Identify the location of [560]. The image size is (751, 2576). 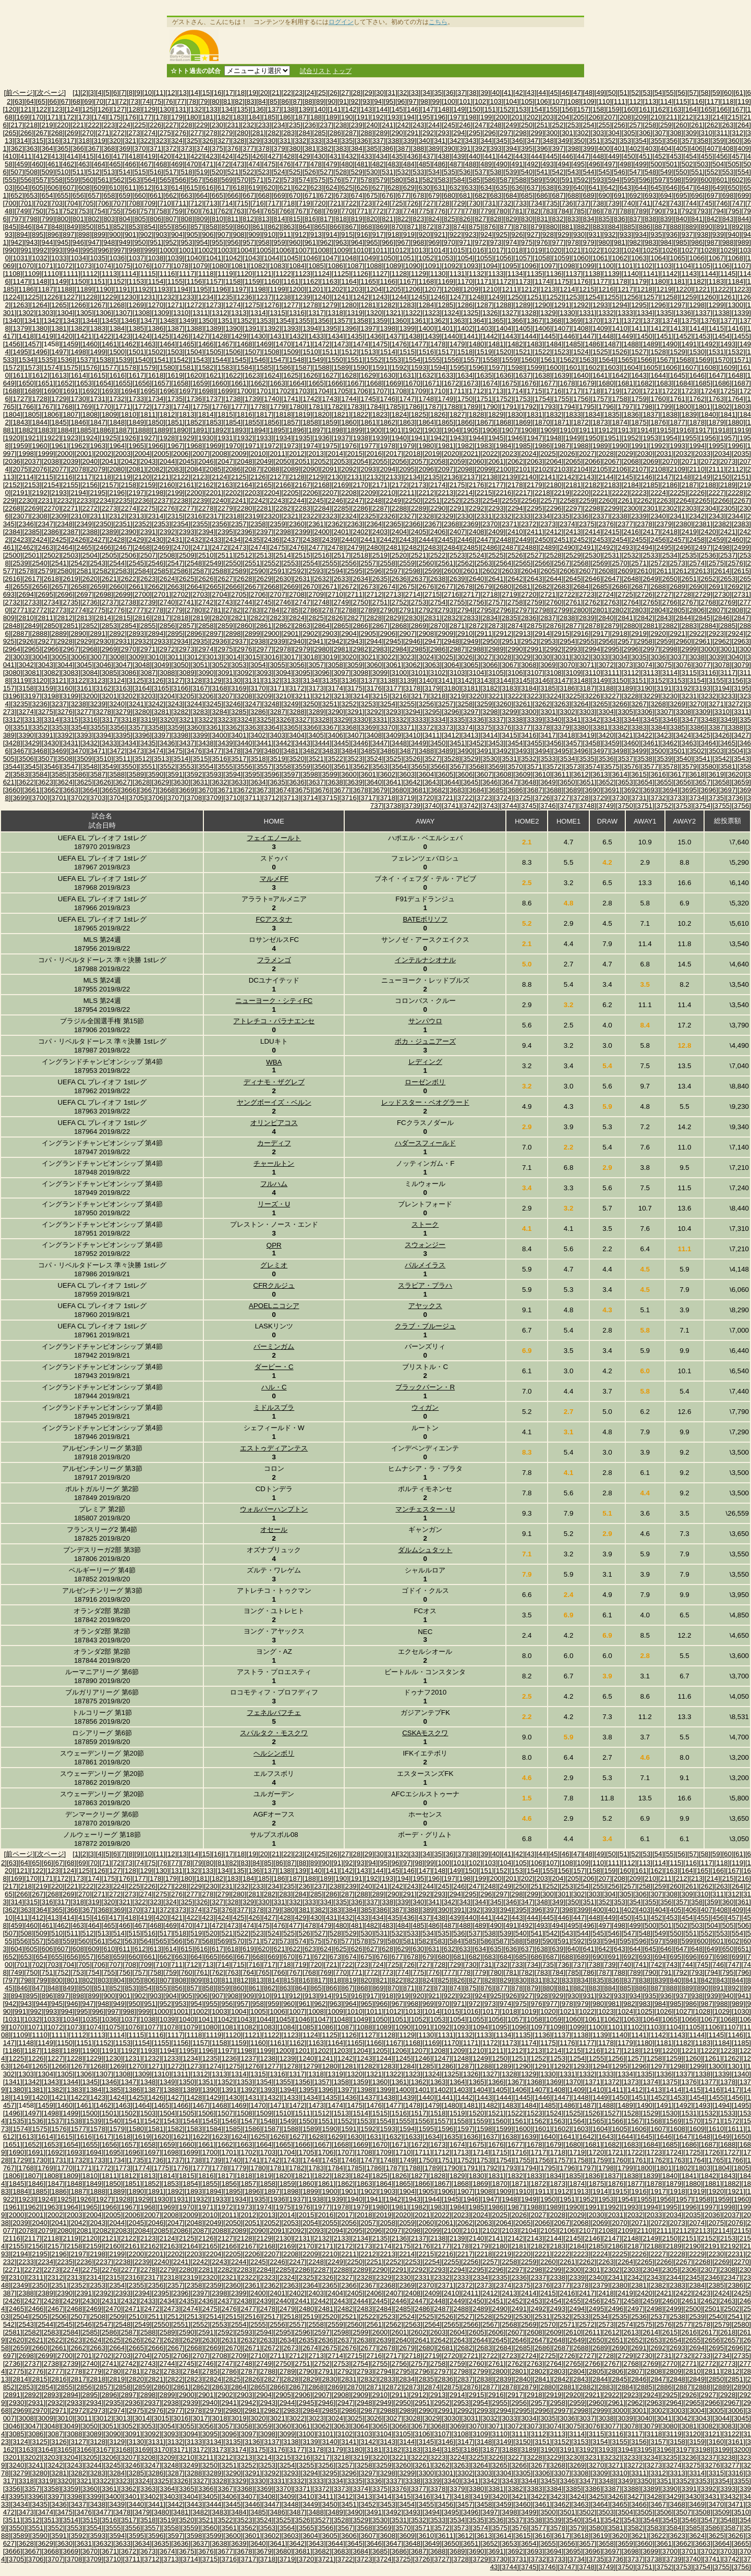
(88, 180).